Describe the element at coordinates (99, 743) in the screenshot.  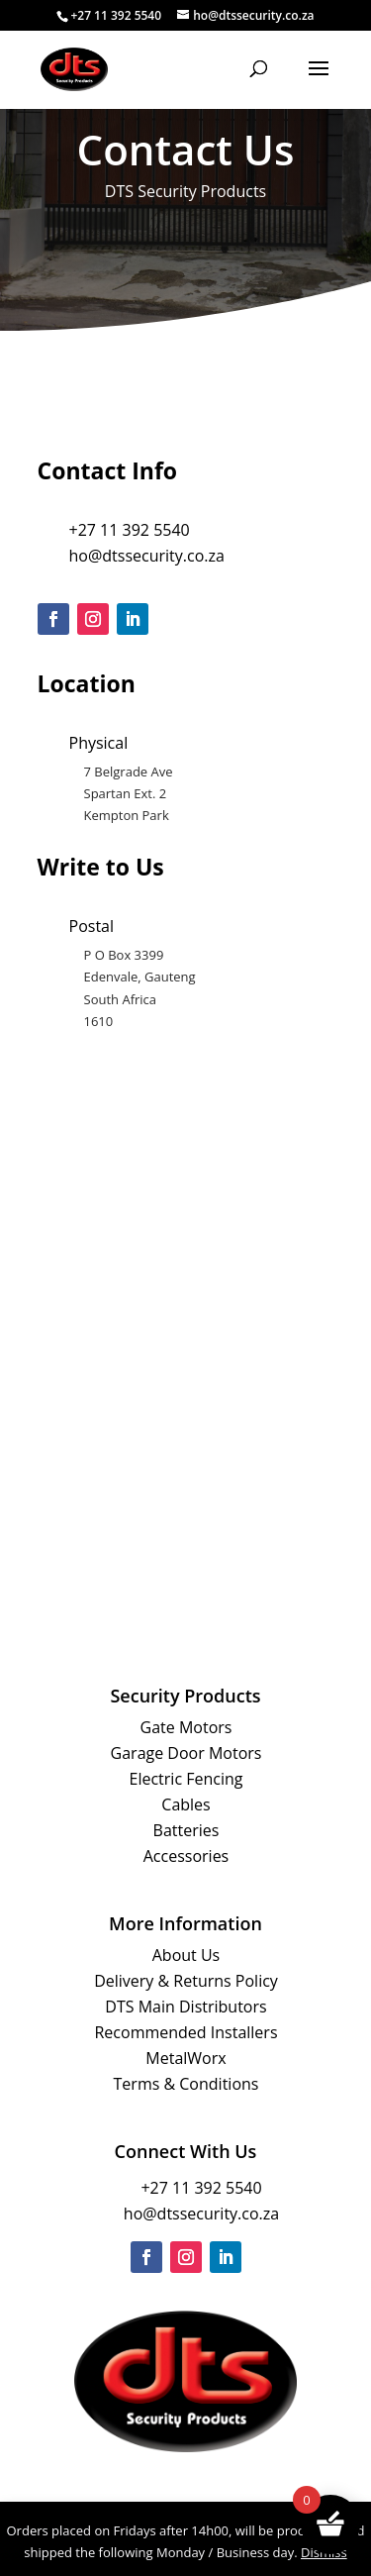
I see `Physical` at that location.